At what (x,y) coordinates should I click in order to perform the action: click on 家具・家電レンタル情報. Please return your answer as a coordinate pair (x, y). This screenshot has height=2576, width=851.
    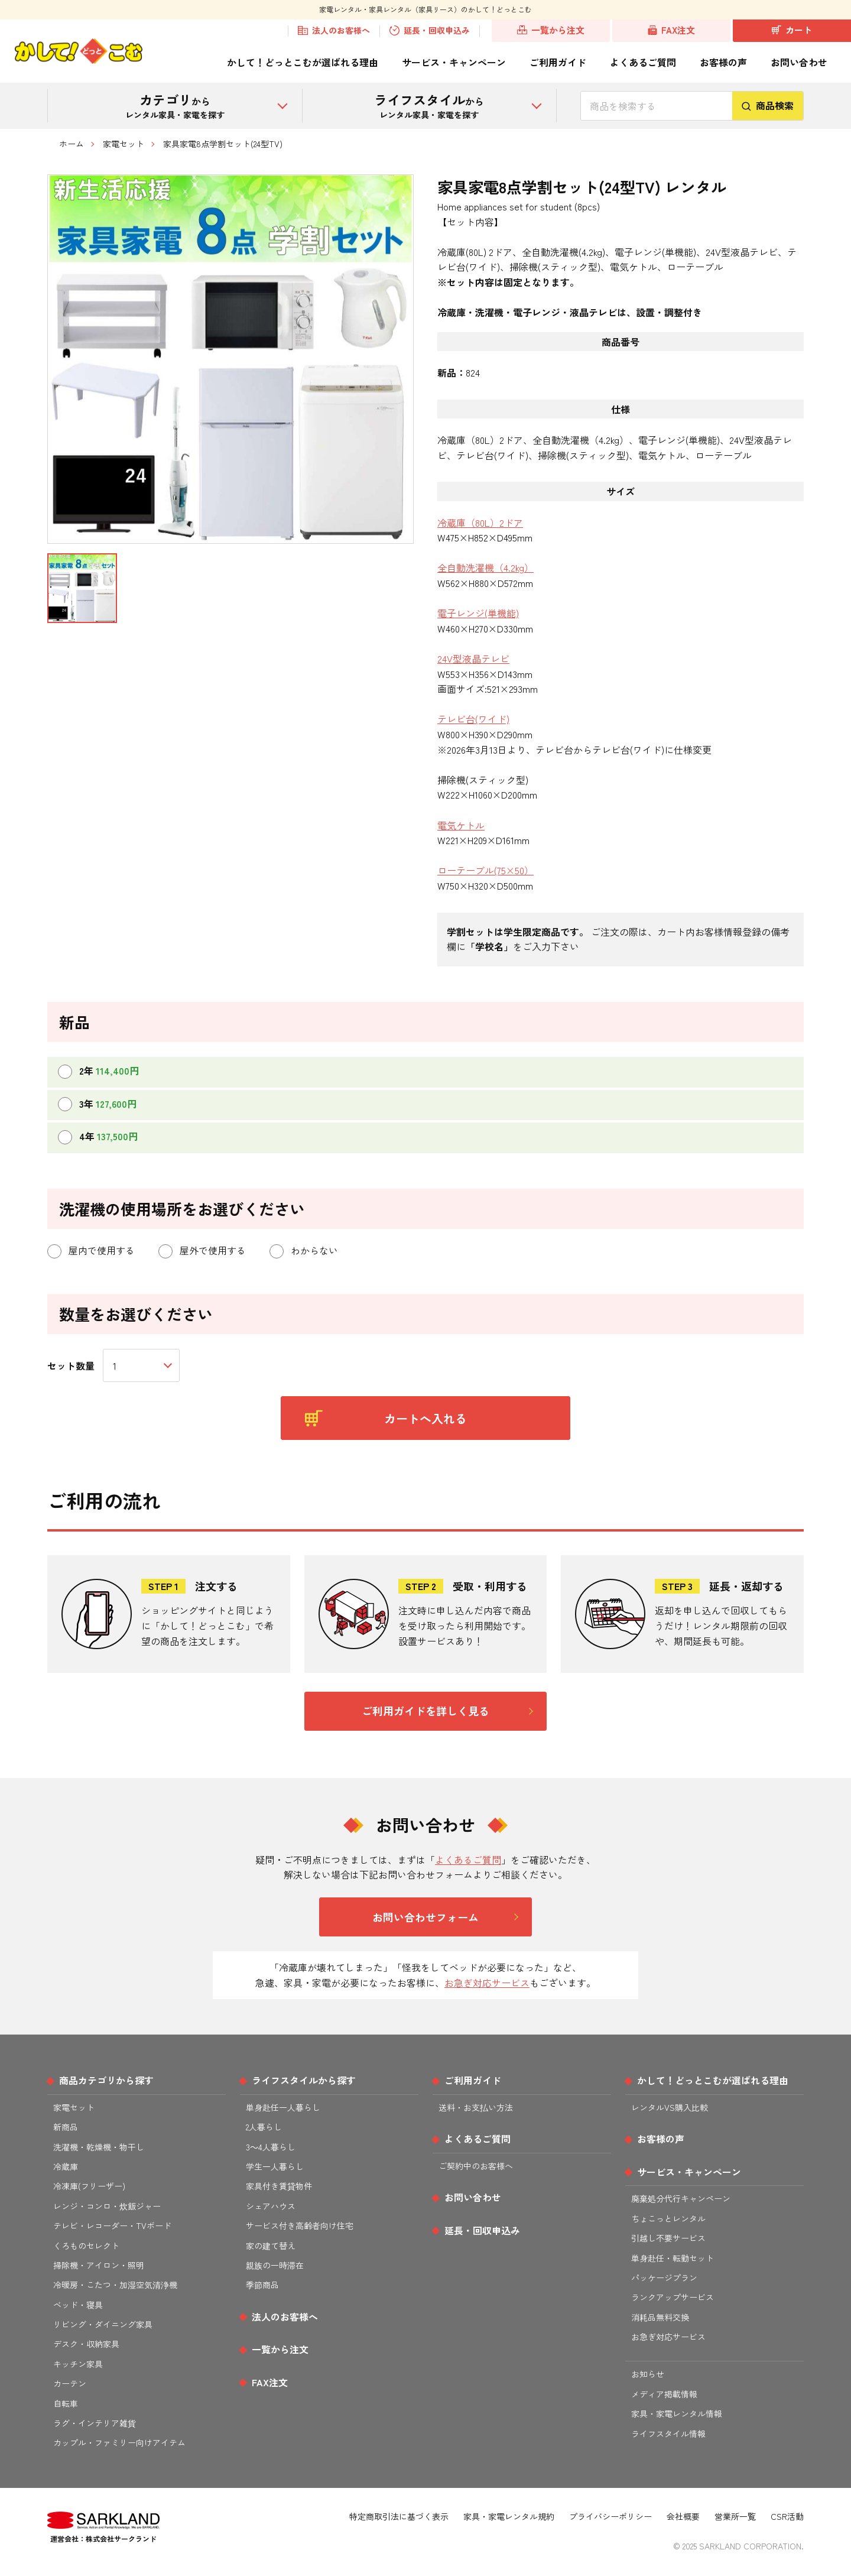
    Looking at the image, I should click on (676, 2413).